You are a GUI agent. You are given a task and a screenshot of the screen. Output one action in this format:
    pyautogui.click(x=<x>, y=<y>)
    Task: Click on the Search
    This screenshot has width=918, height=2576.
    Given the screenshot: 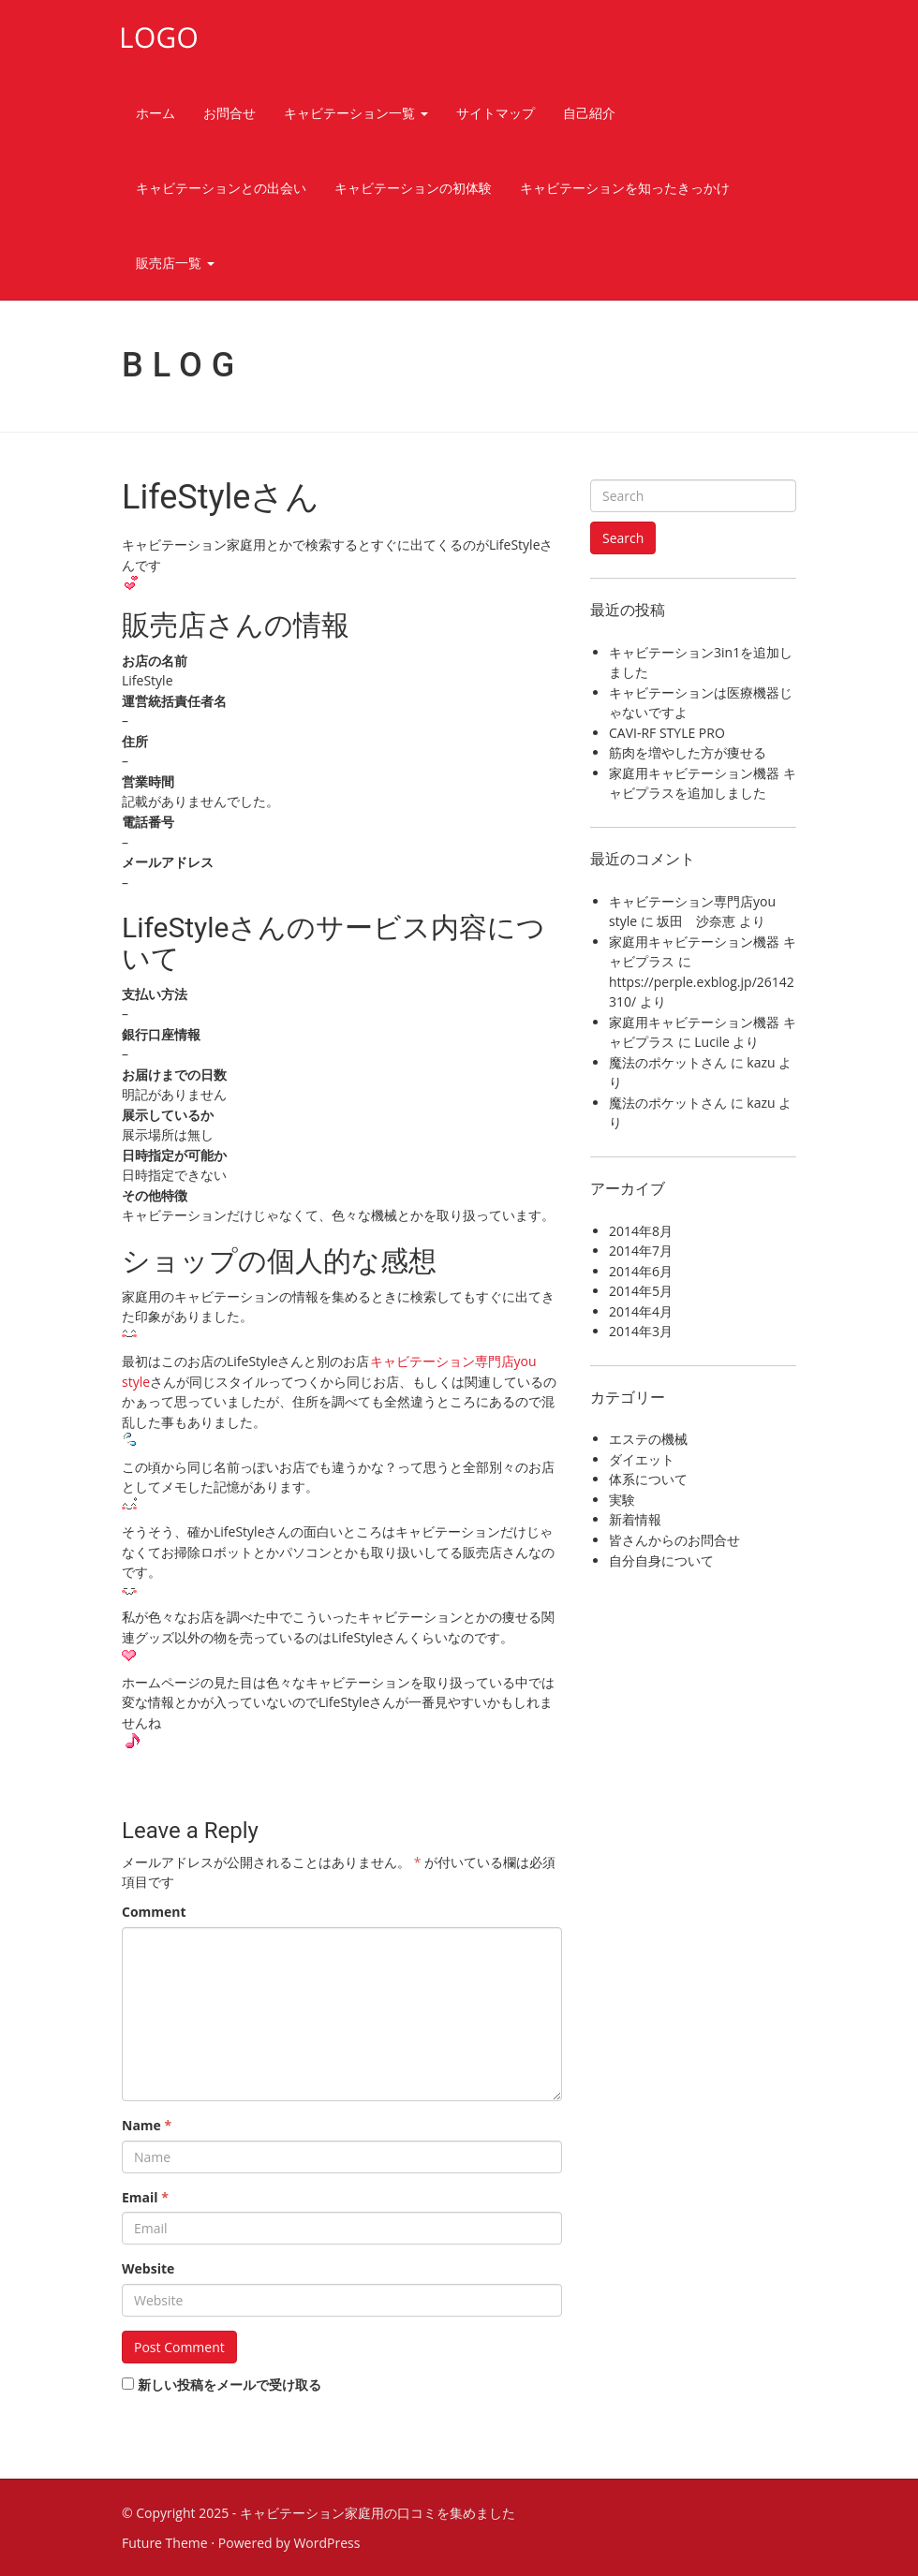 What is the action you would take?
    pyautogui.click(x=623, y=538)
    